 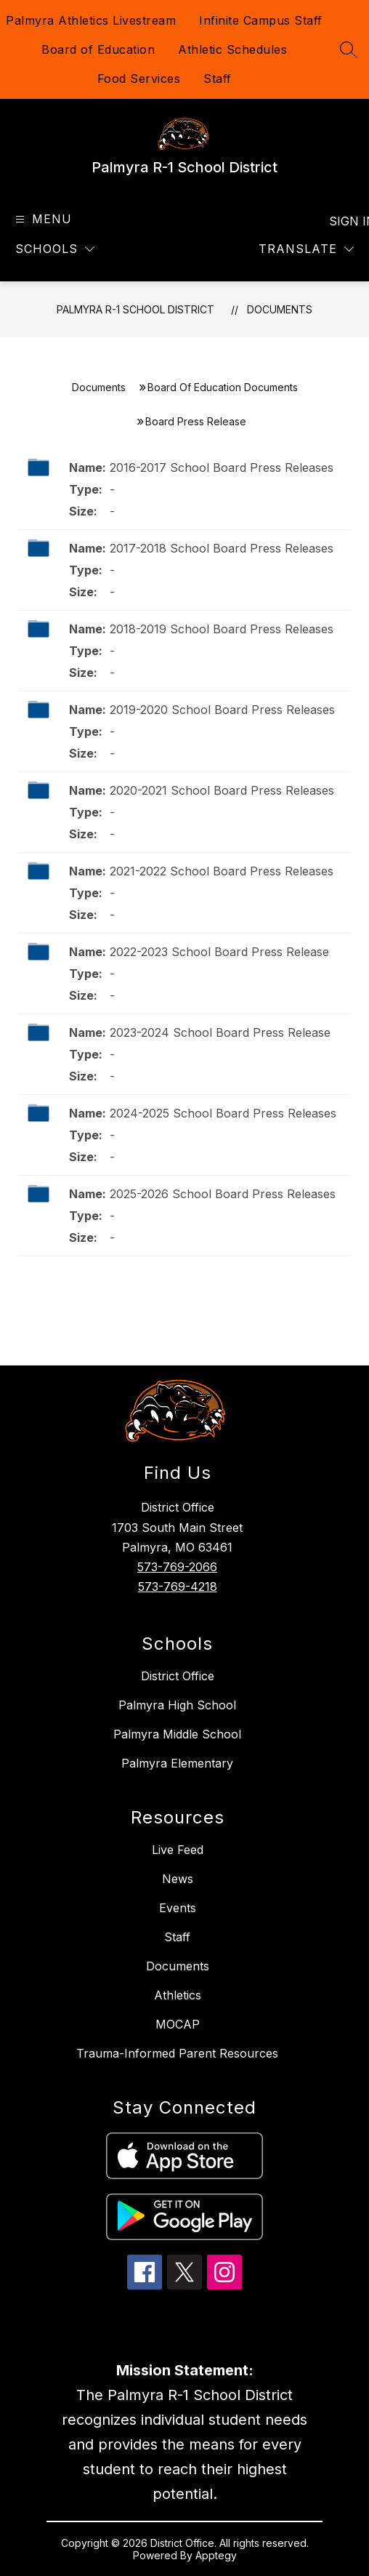 What do you see at coordinates (223, 1113) in the screenshot?
I see `2024-2025 School Board Press Releases` at bounding box center [223, 1113].